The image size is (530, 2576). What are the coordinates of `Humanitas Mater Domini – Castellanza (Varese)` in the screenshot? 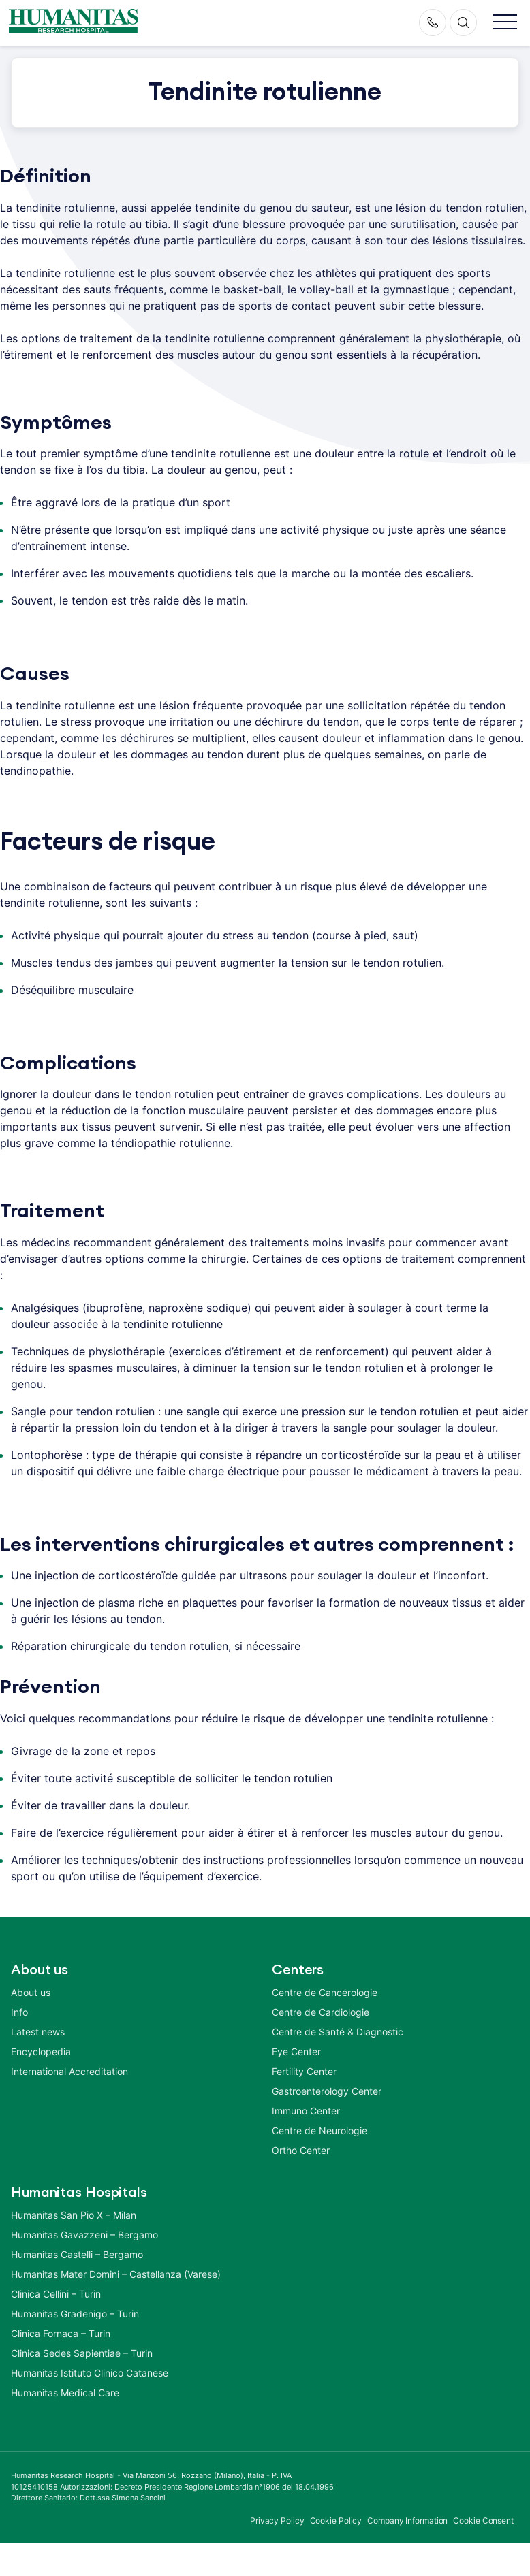 It's located at (116, 2274).